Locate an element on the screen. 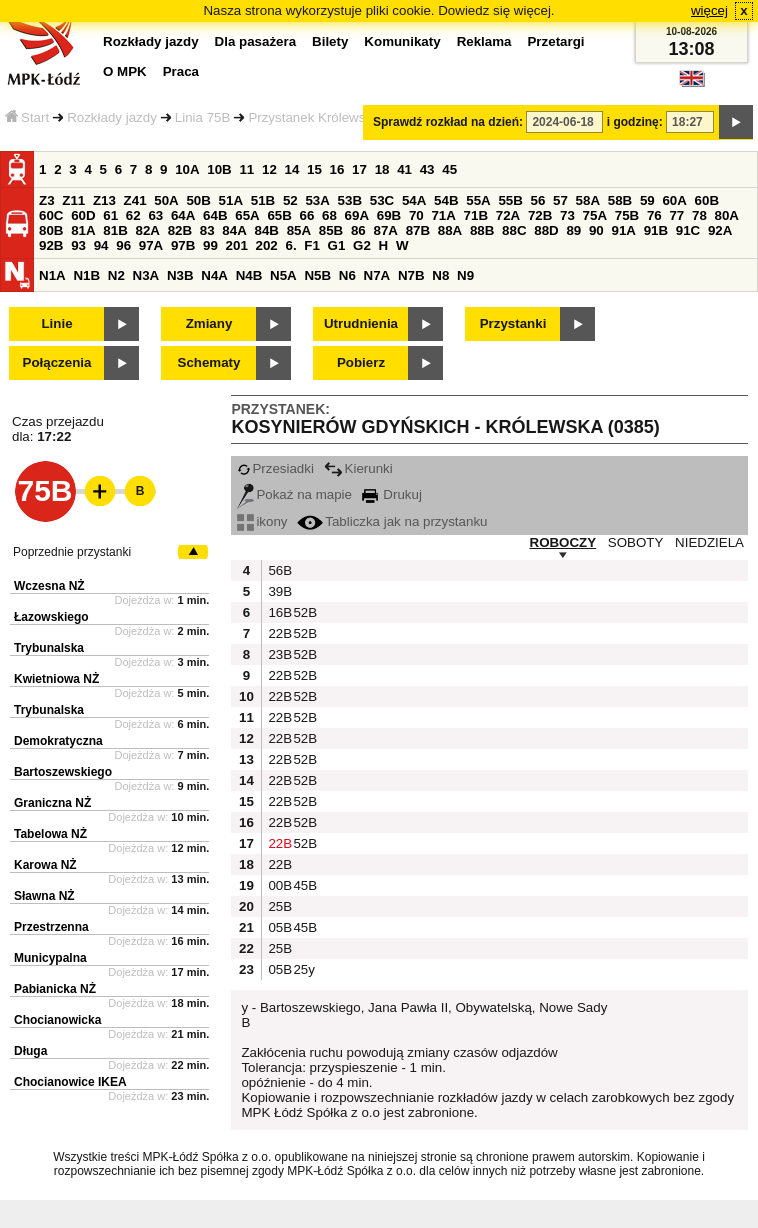 The height and width of the screenshot is (1228, 758). 60A is located at coordinates (674, 200).